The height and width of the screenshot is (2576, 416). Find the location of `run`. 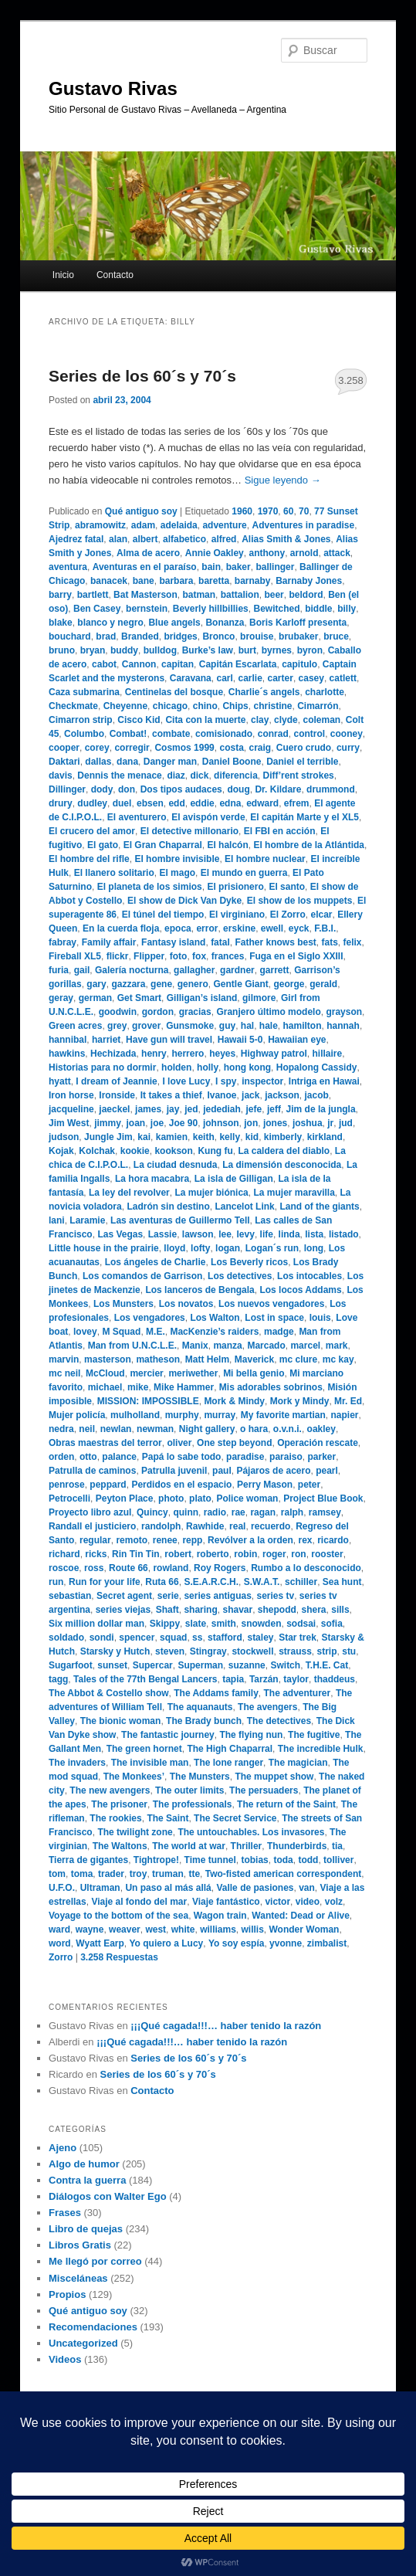

run is located at coordinates (56, 1581).